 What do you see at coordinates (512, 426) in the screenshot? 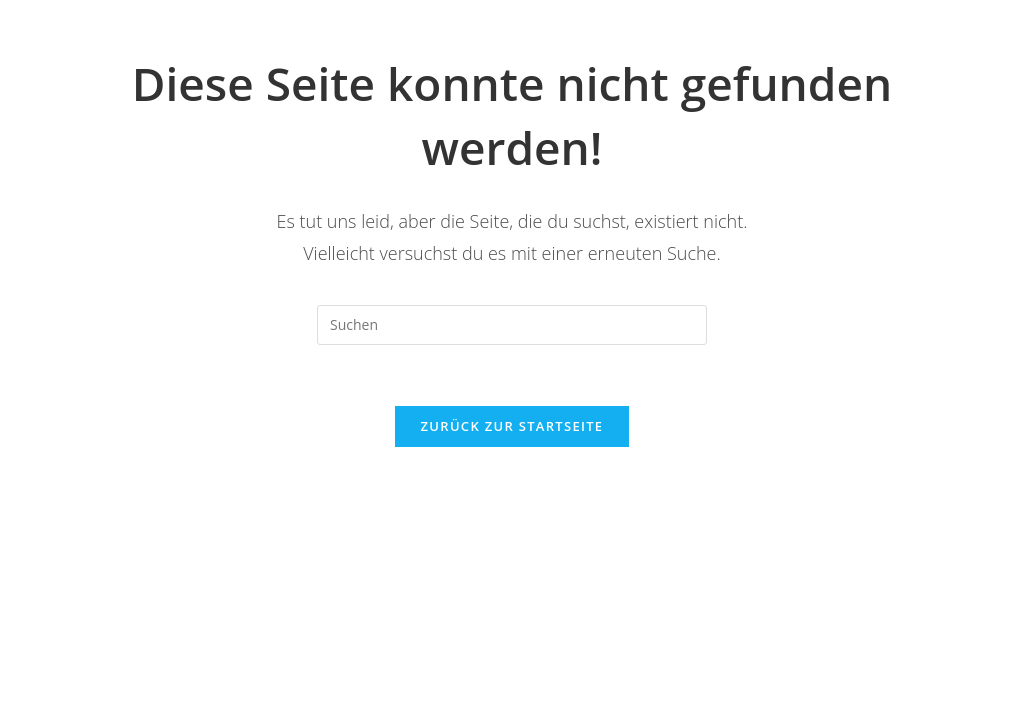
I see `Zurück zur Startseite` at bounding box center [512, 426].